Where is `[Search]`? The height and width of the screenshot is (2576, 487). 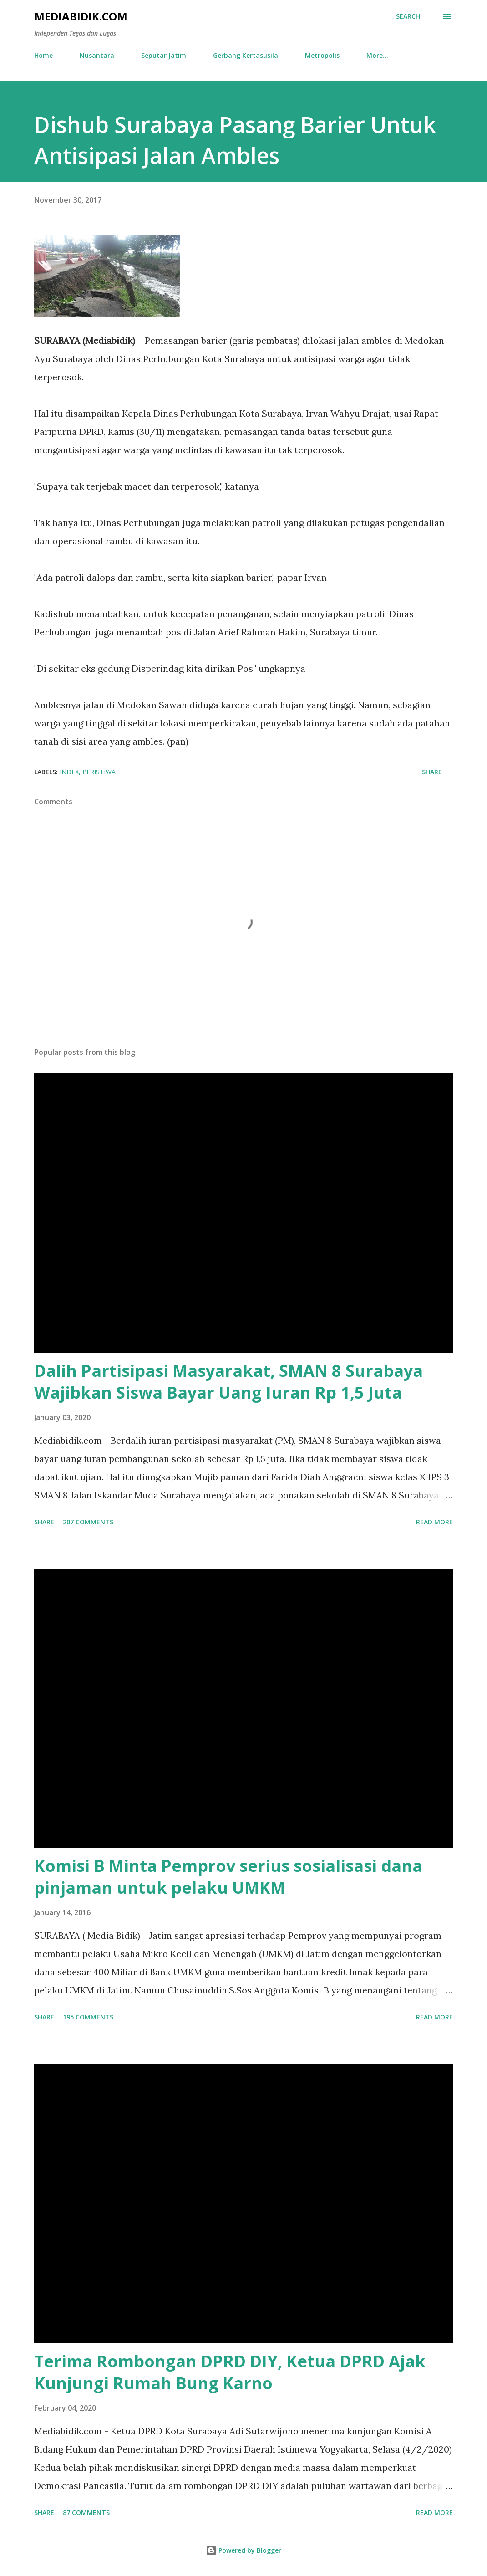 [Search] is located at coordinates (408, 16).